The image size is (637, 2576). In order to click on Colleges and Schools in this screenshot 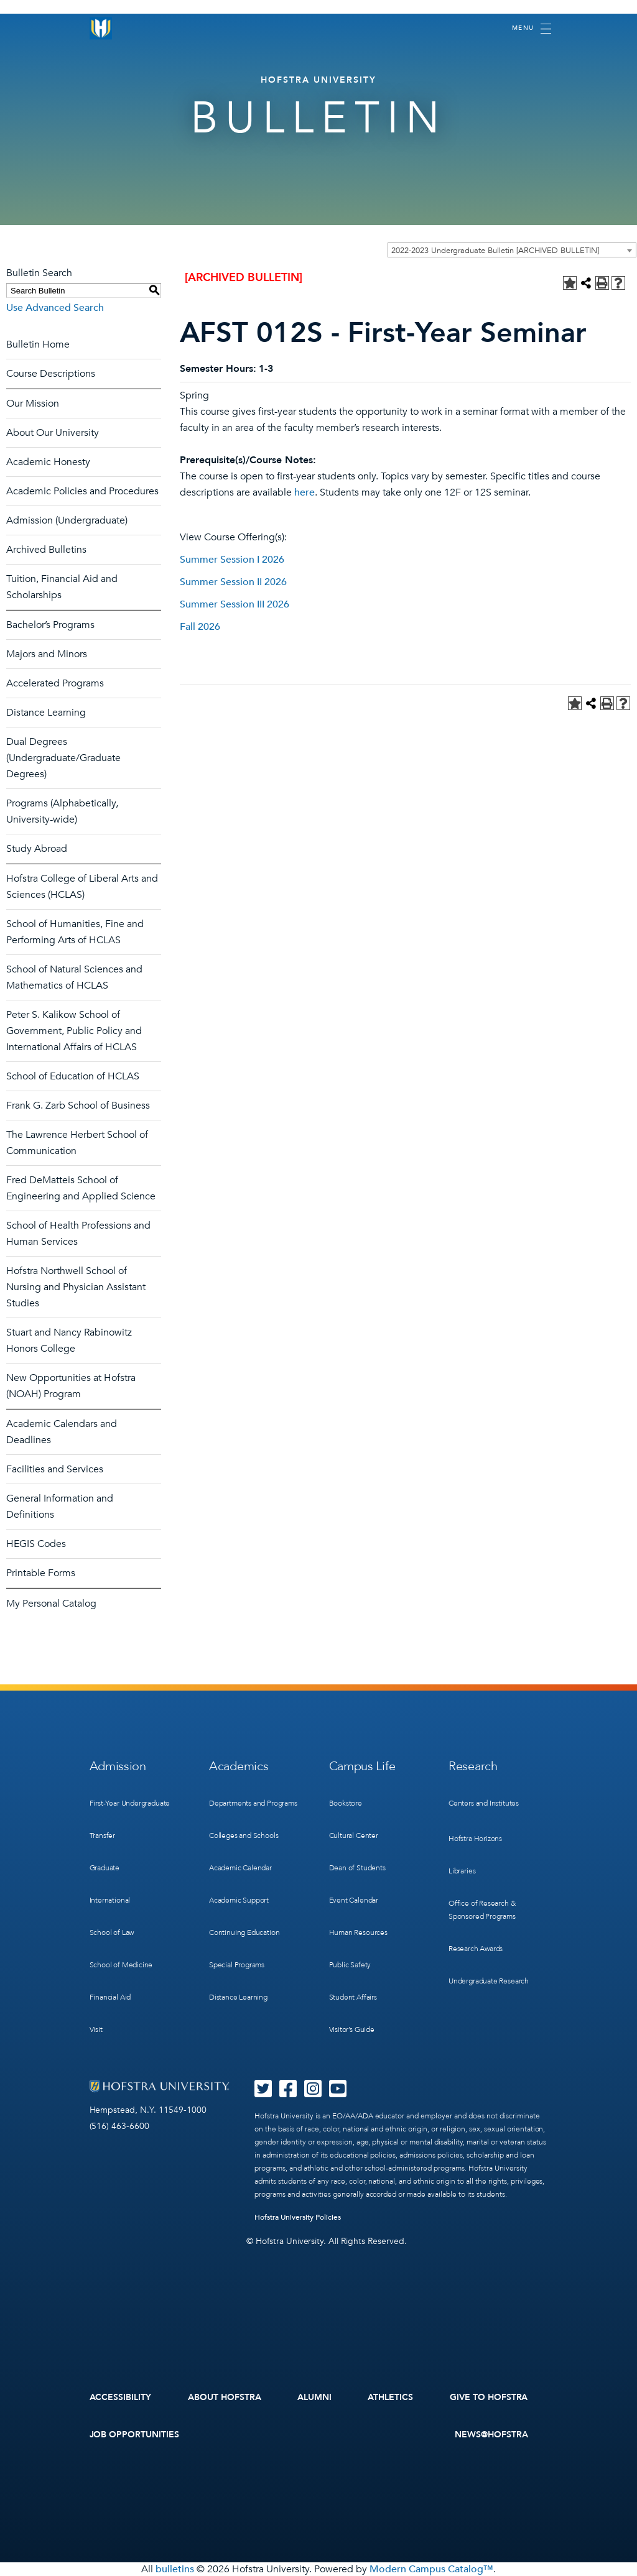, I will do `click(243, 1835)`.